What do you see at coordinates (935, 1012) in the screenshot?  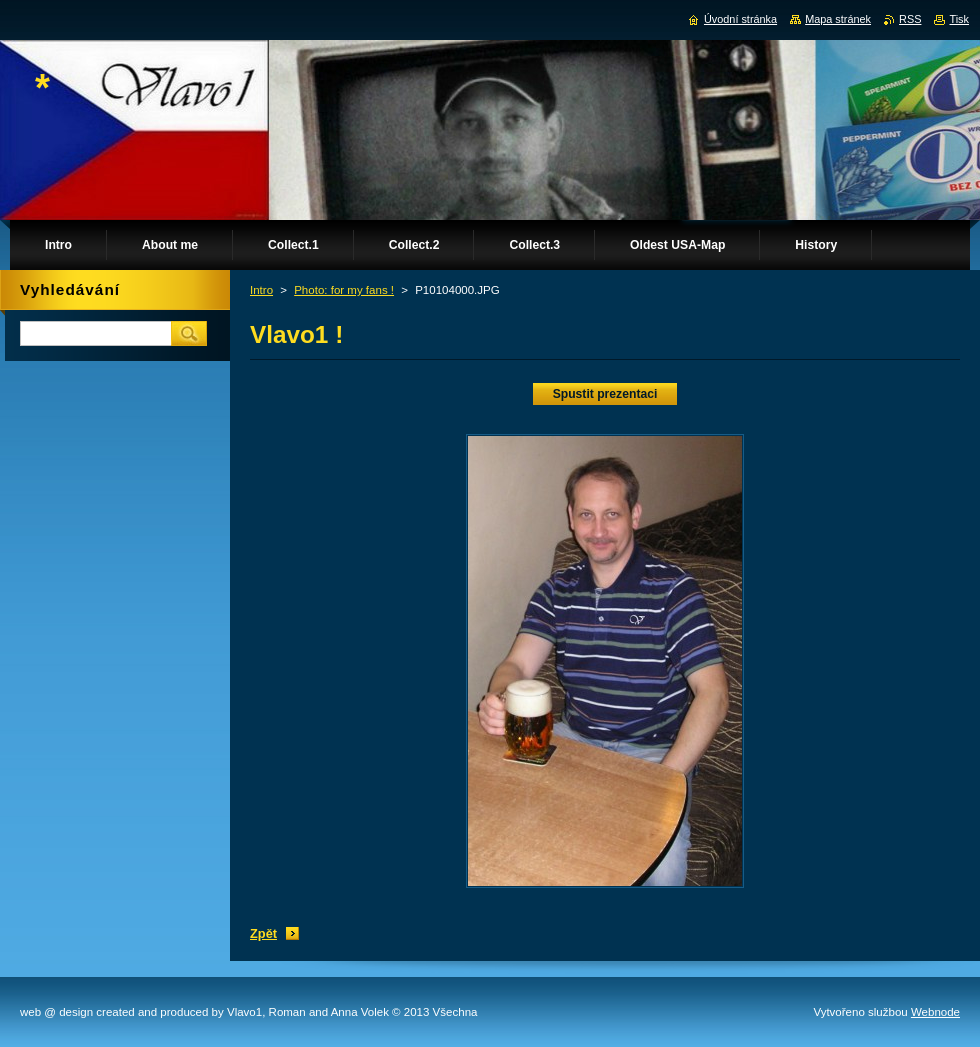 I see `Webnode` at bounding box center [935, 1012].